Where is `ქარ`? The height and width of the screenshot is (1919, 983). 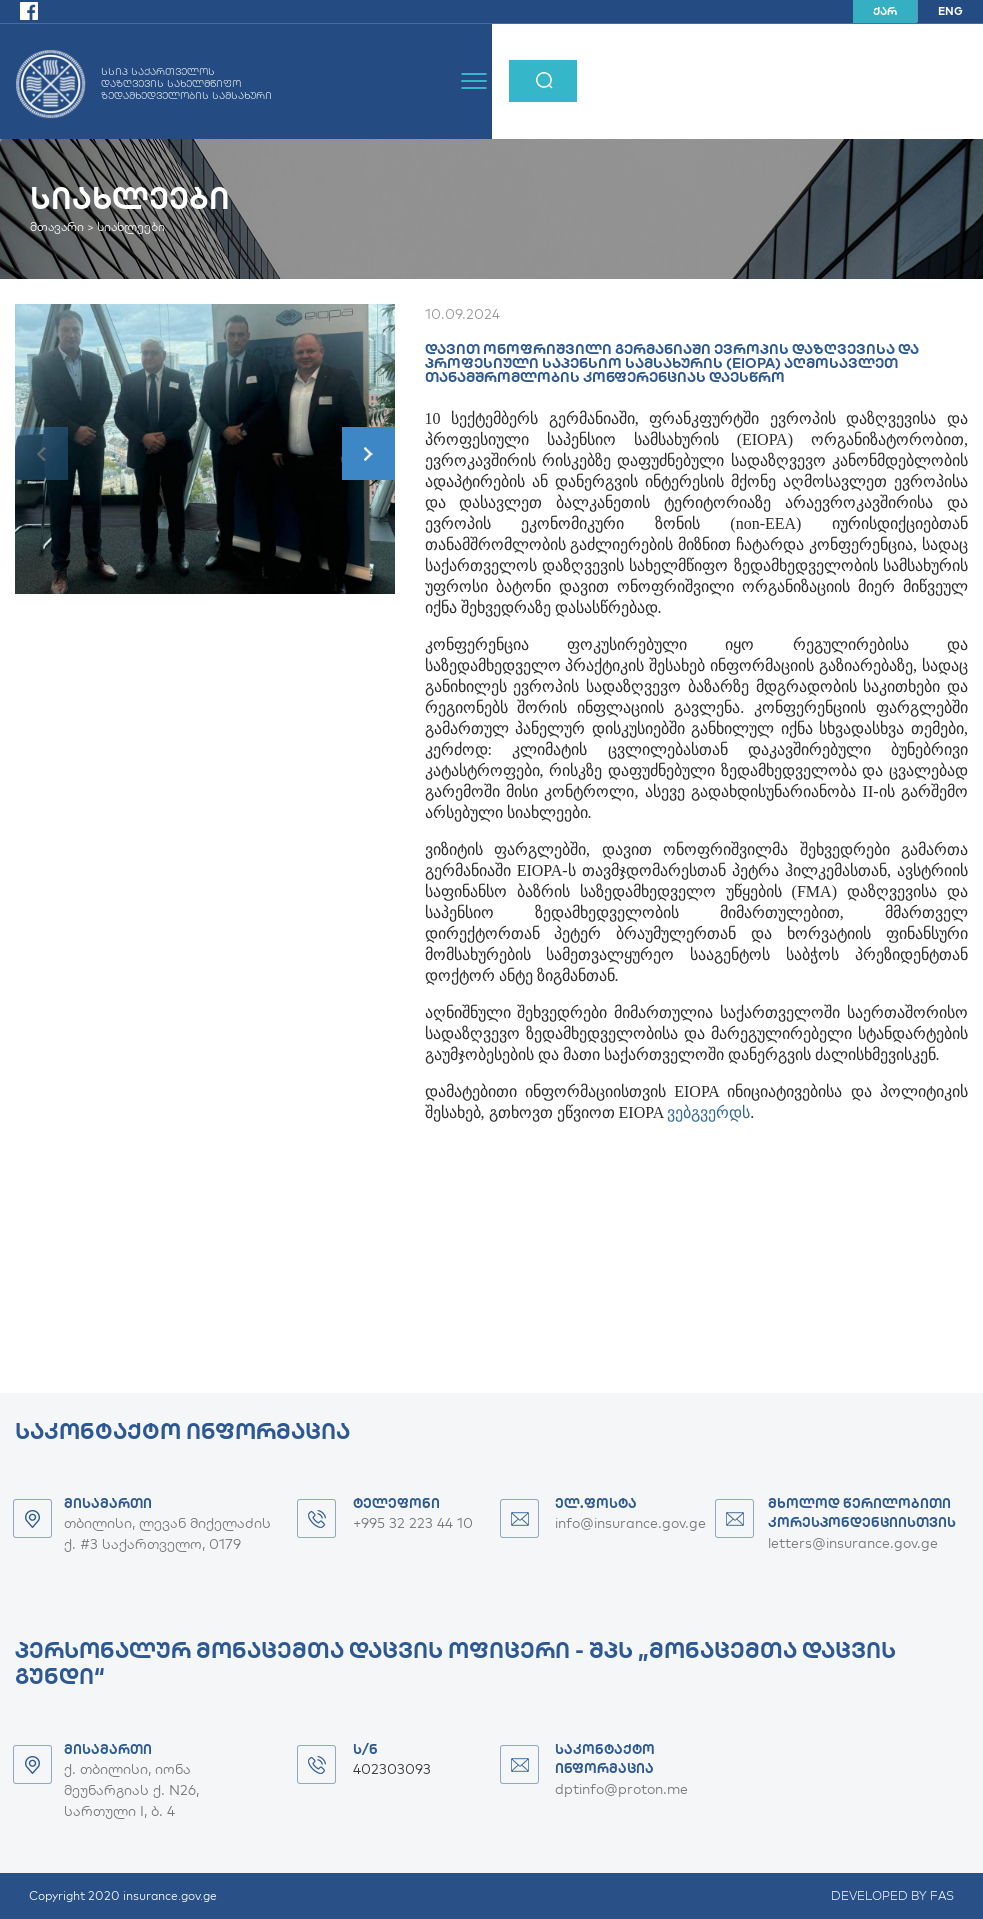 ქარ is located at coordinates (885, 11).